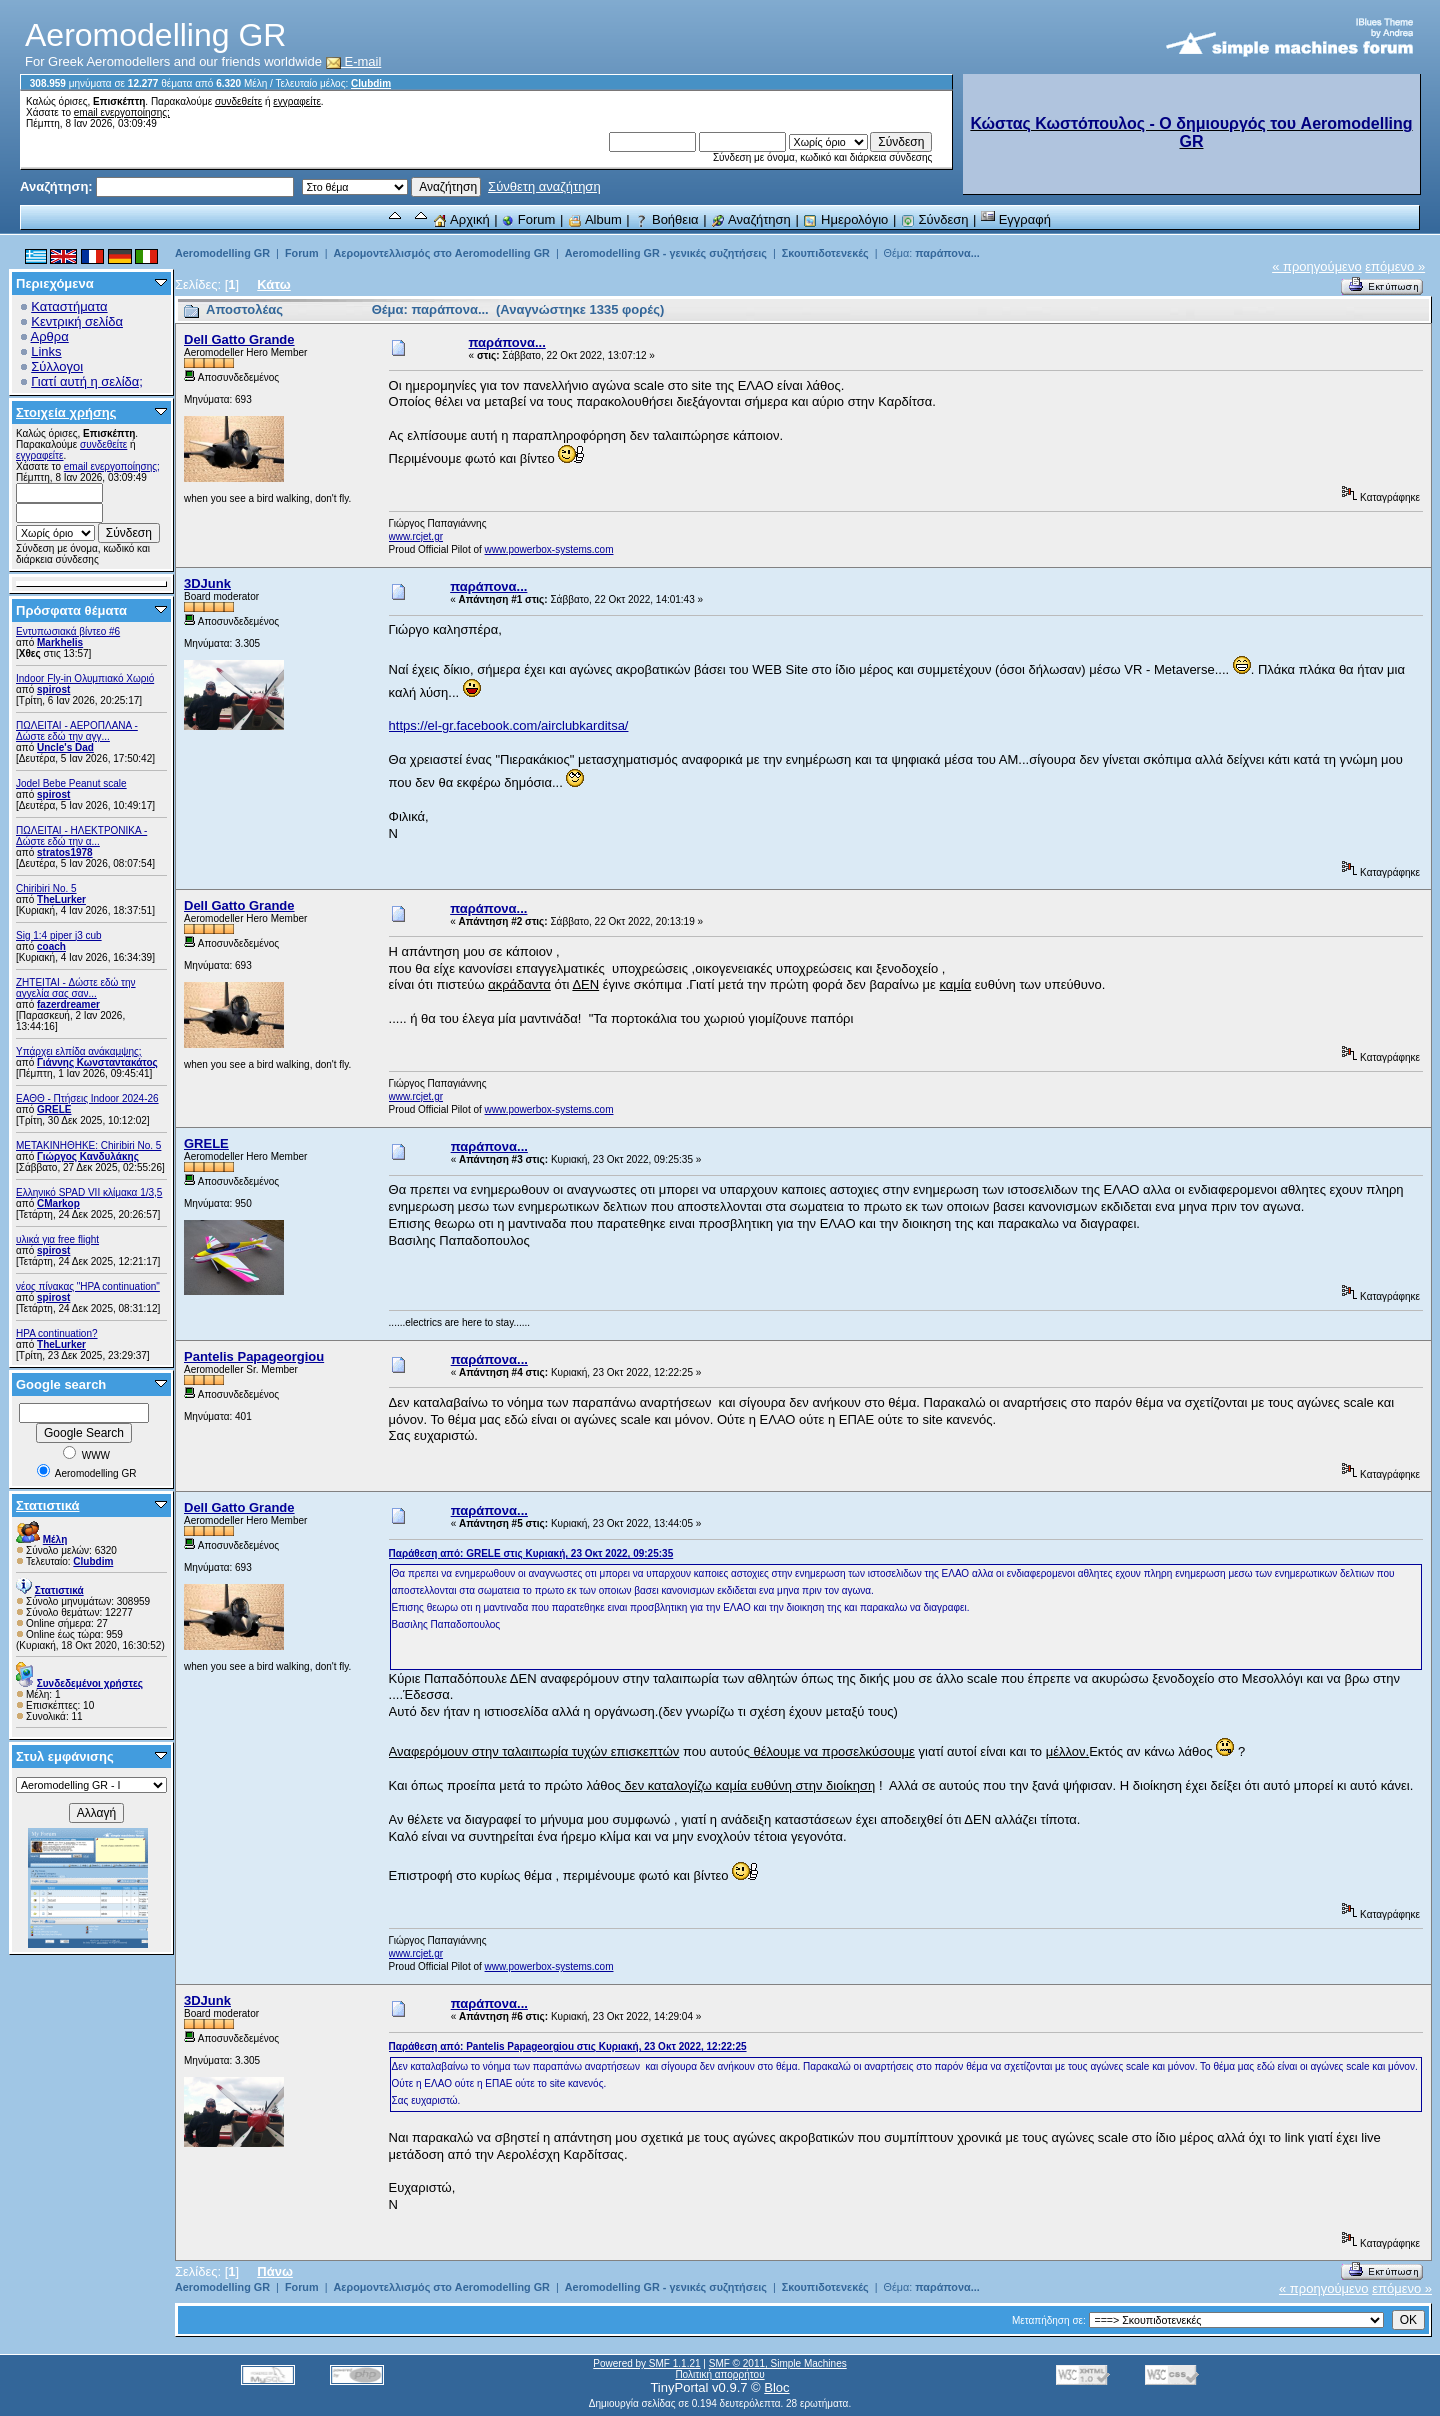  What do you see at coordinates (87, 1098) in the screenshot?
I see `ΕΑΘΘ - Πτήσεις Indoor 2024-26` at bounding box center [87, 1098].